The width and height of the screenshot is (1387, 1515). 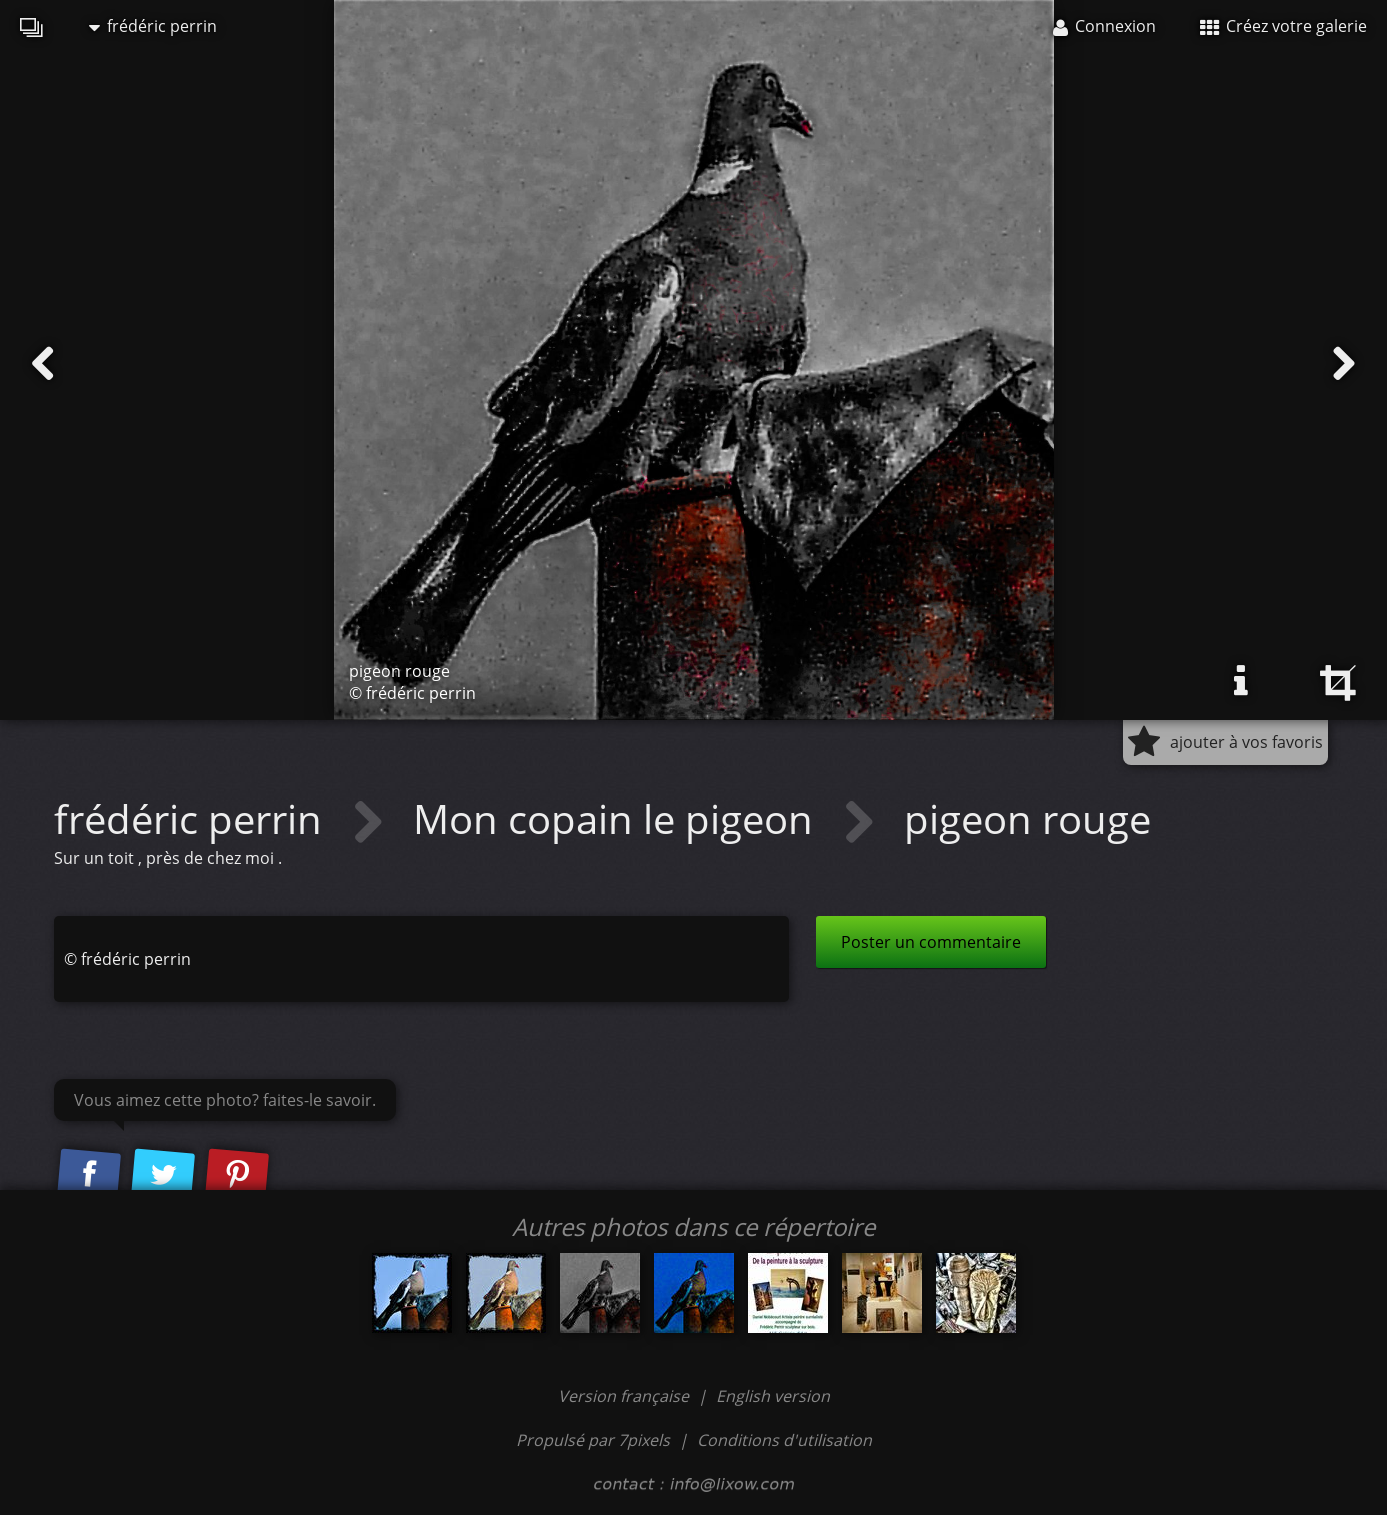 What do you see at coordinates (784, 1440) in the screenshot?
I see `Conditions d'utilisation` at bounding box center [784, 1440].